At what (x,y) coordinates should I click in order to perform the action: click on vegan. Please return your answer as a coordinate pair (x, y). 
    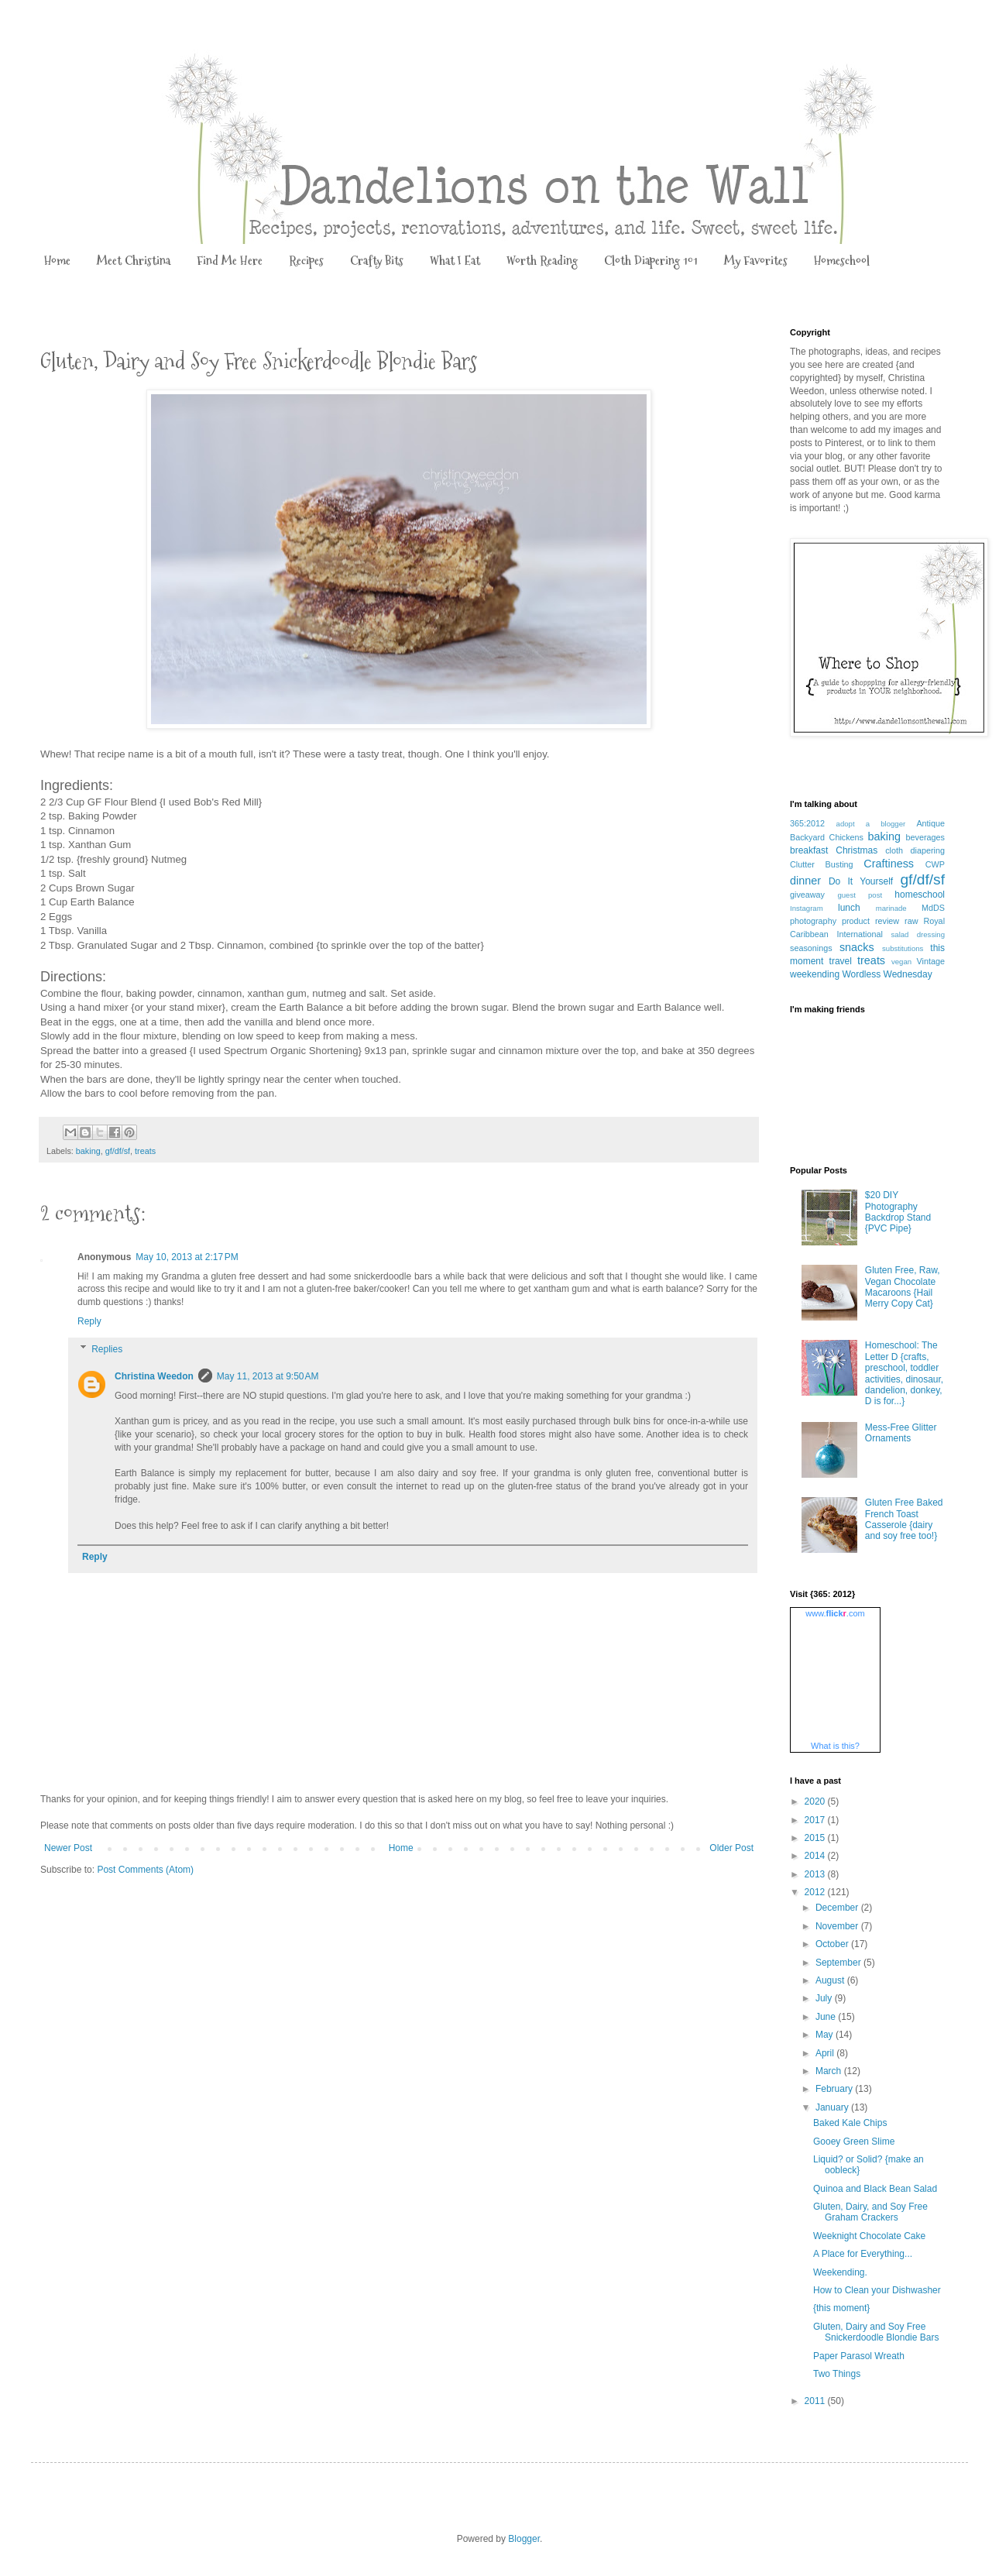
    Looking at the image, I should click on (901, 961).